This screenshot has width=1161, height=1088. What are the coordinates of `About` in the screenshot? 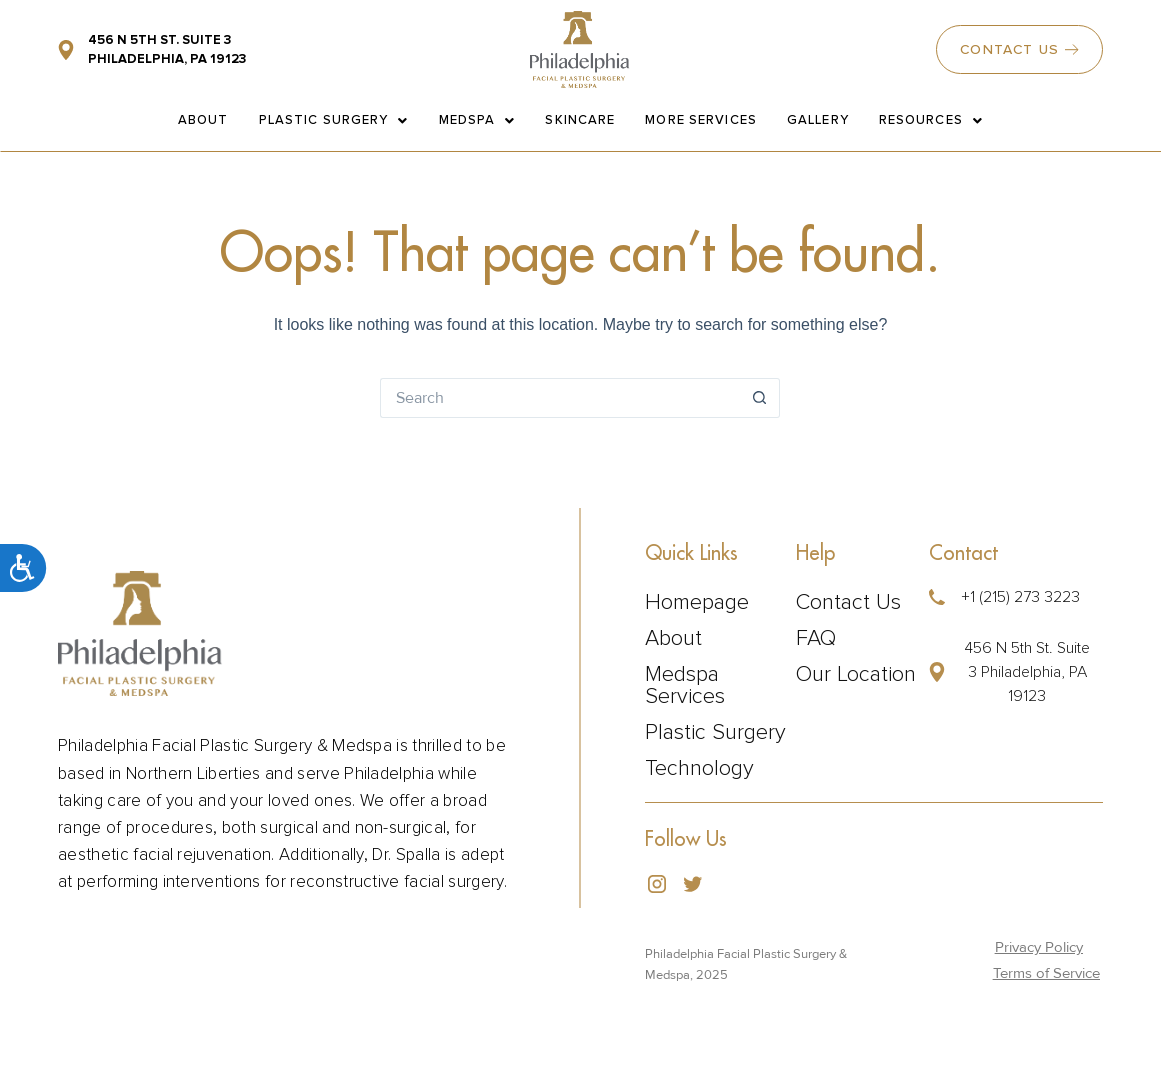 It's located at (203, 120).